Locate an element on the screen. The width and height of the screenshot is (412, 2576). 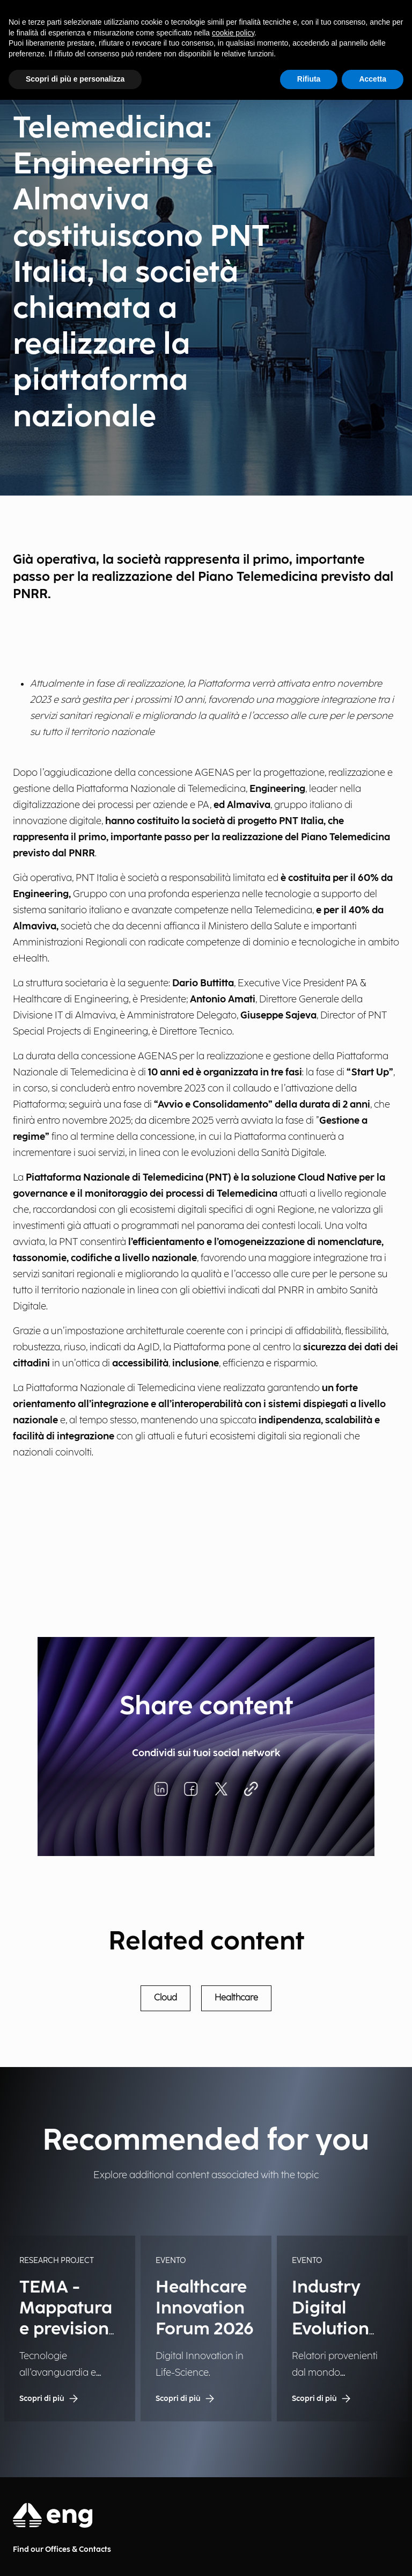
Scopri di più e personalizza [button] is located at coordinates (75, 79).